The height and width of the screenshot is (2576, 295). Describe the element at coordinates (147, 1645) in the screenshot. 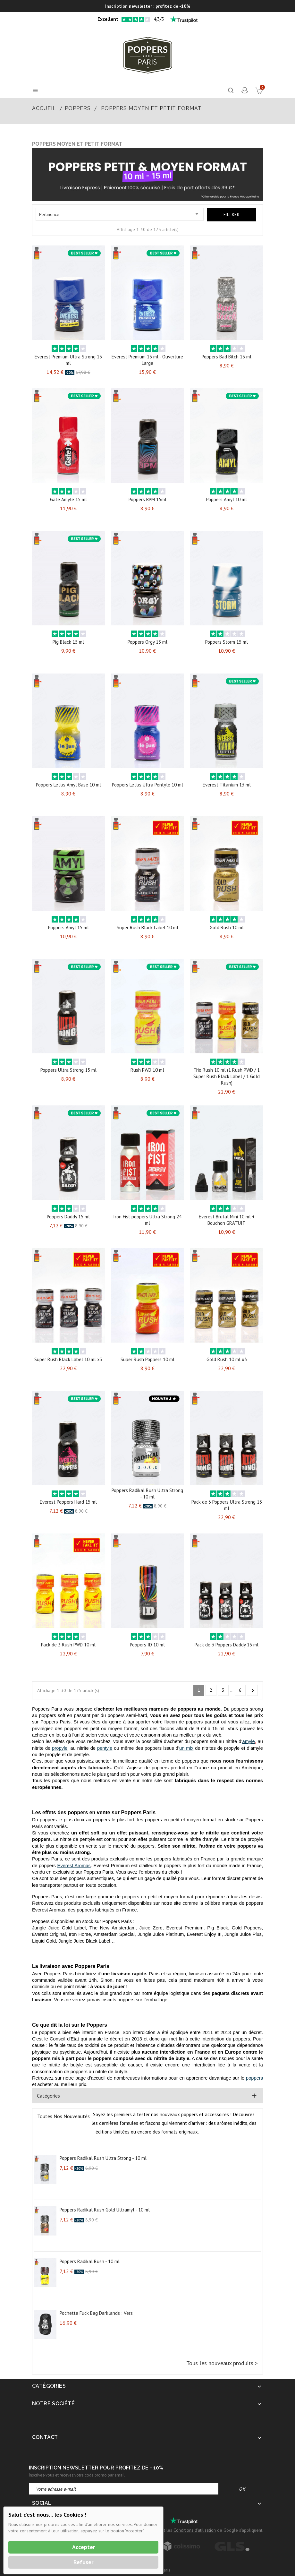

I see `Poppers ID 10 ml` at that location.